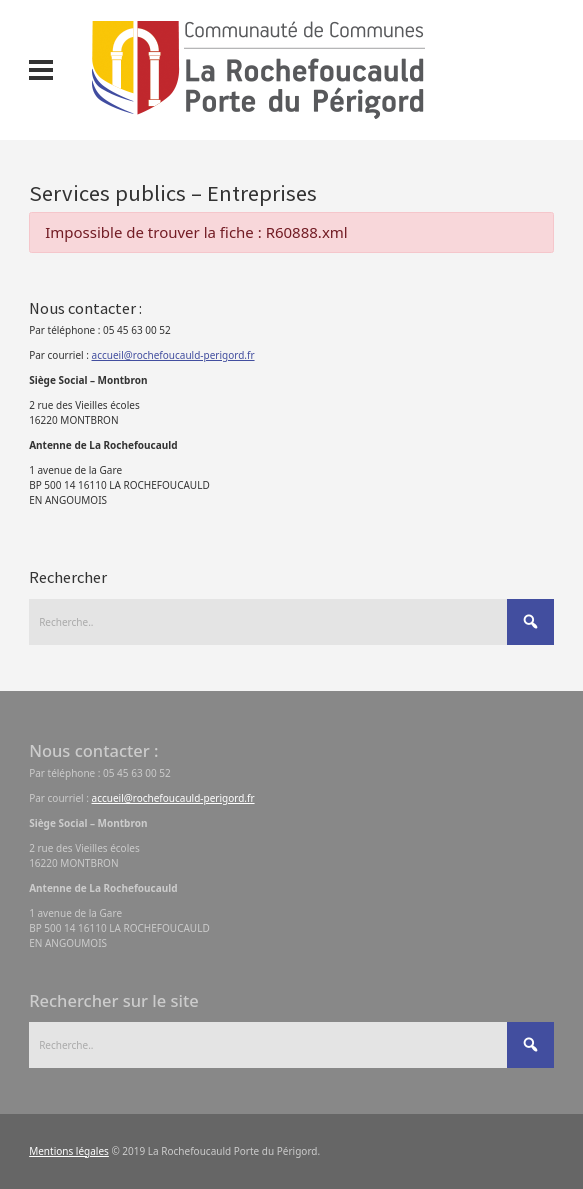 Image resolution: width=583 pixels, height=1189 pixels. Describe the element at coordinates (173, 355) in the screenshot. I see `accueil@rochefoucauld-perigord.fr` at that location.